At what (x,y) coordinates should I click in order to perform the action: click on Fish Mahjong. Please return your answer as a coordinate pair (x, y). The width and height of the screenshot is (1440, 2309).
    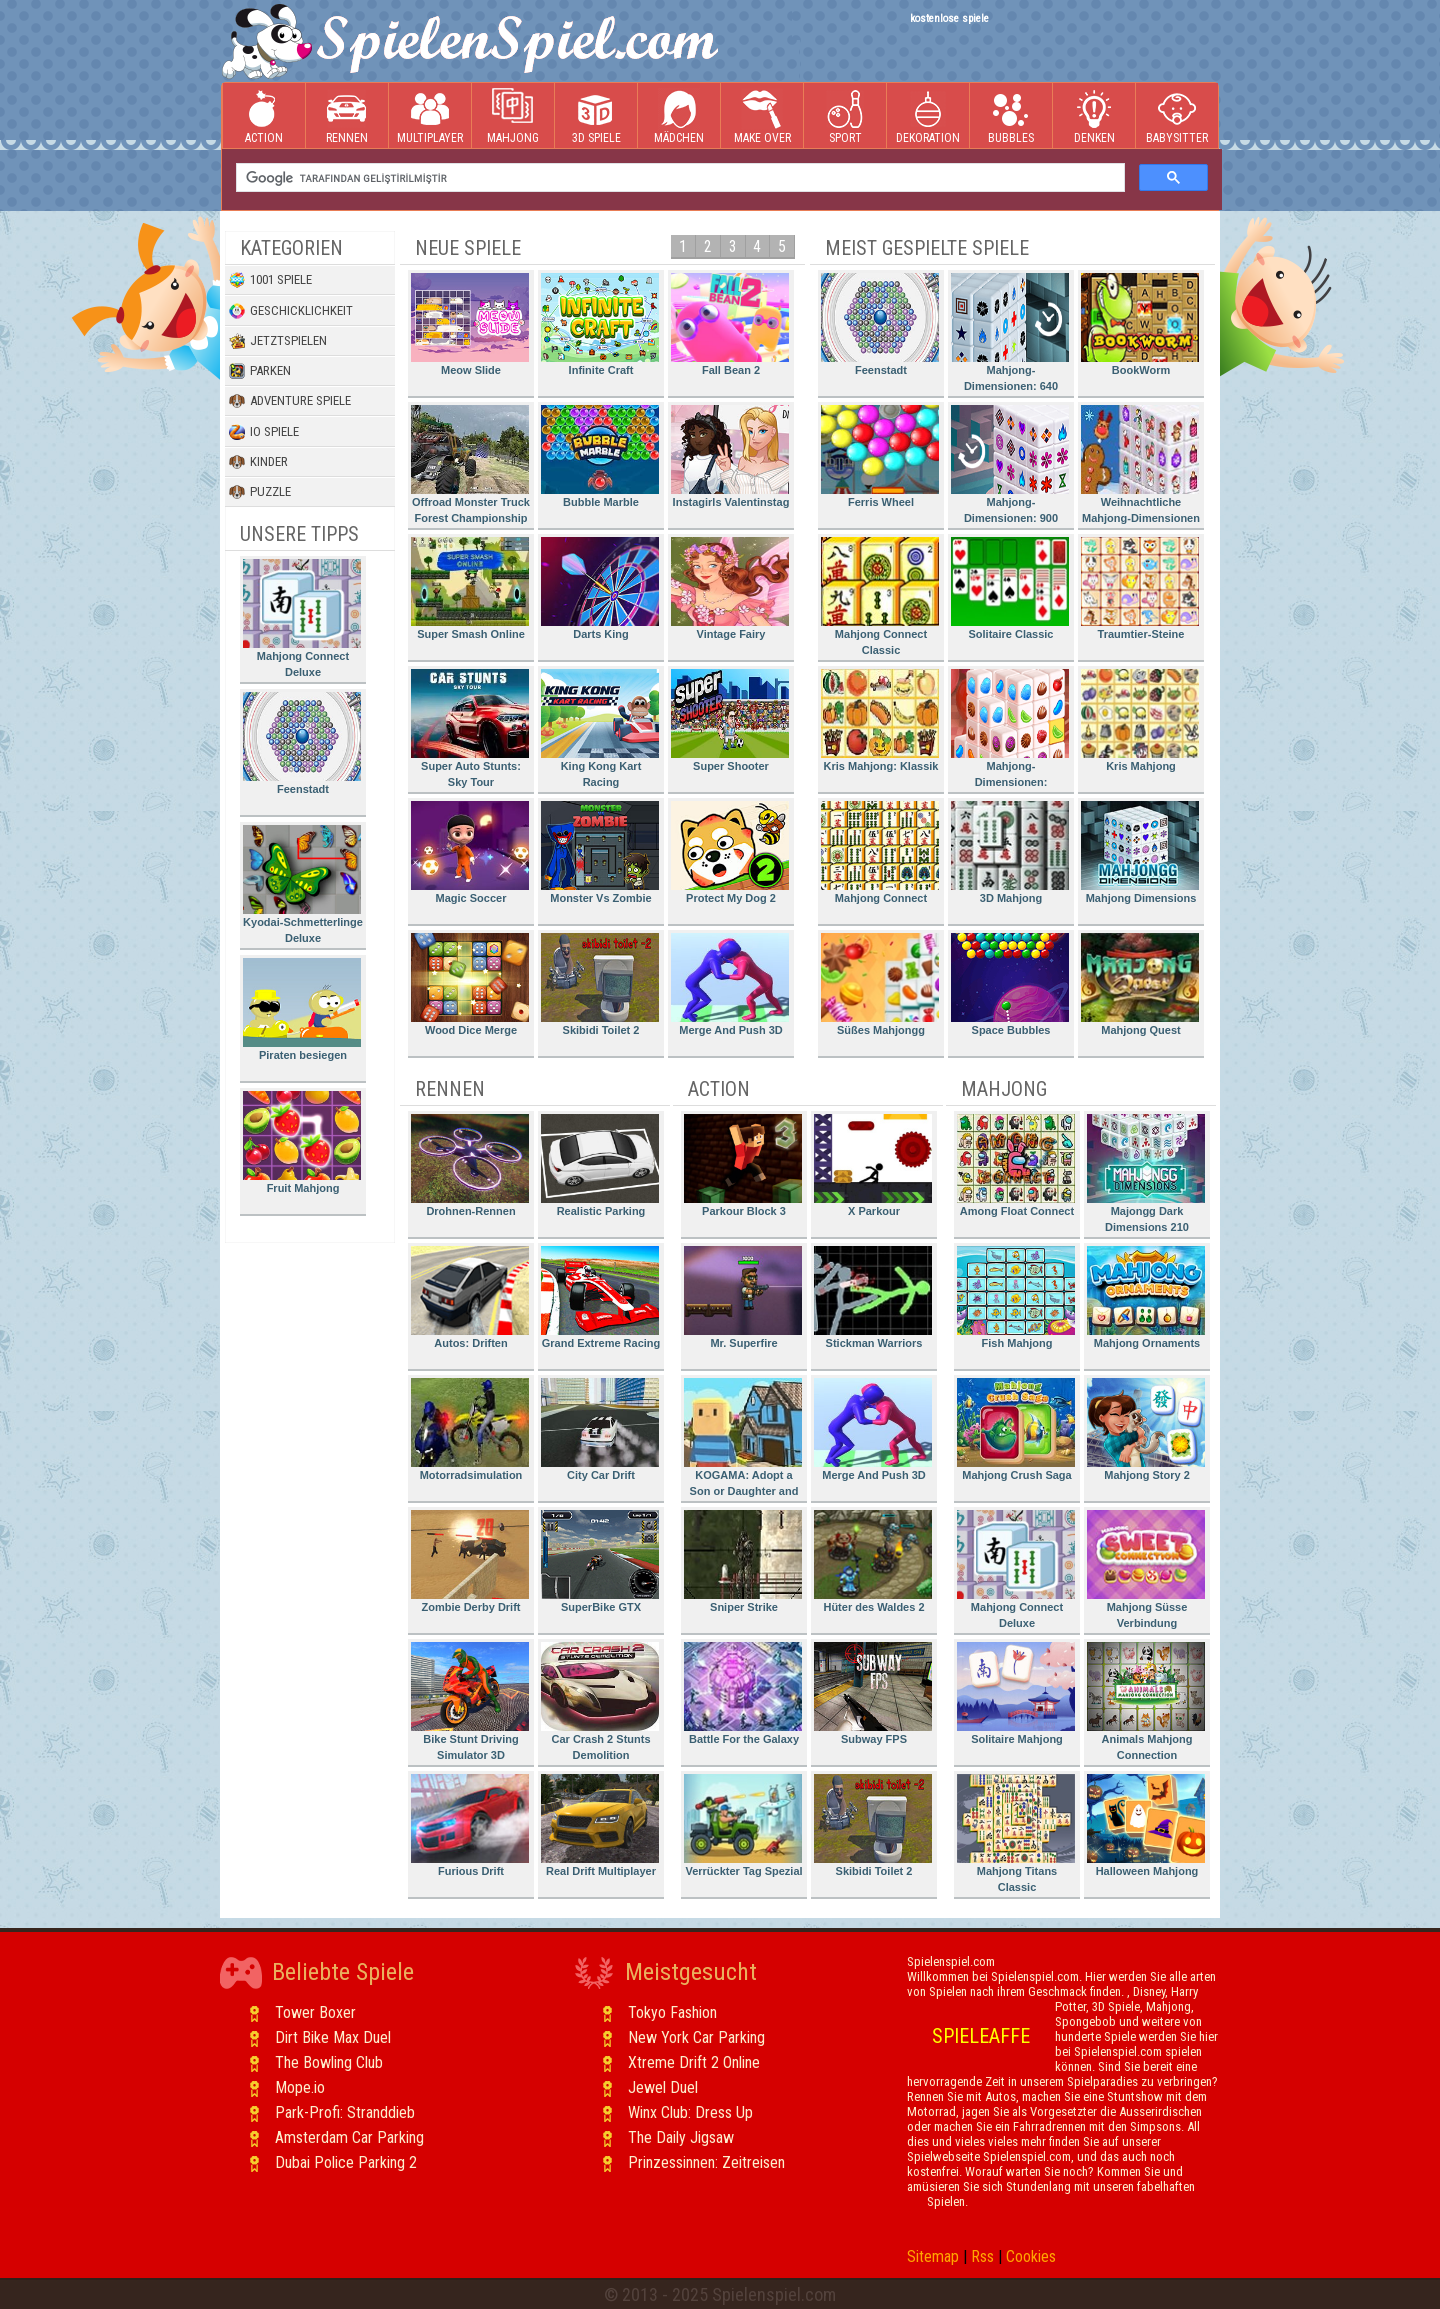
    Looking at the image, I should click on (1016, 1297).